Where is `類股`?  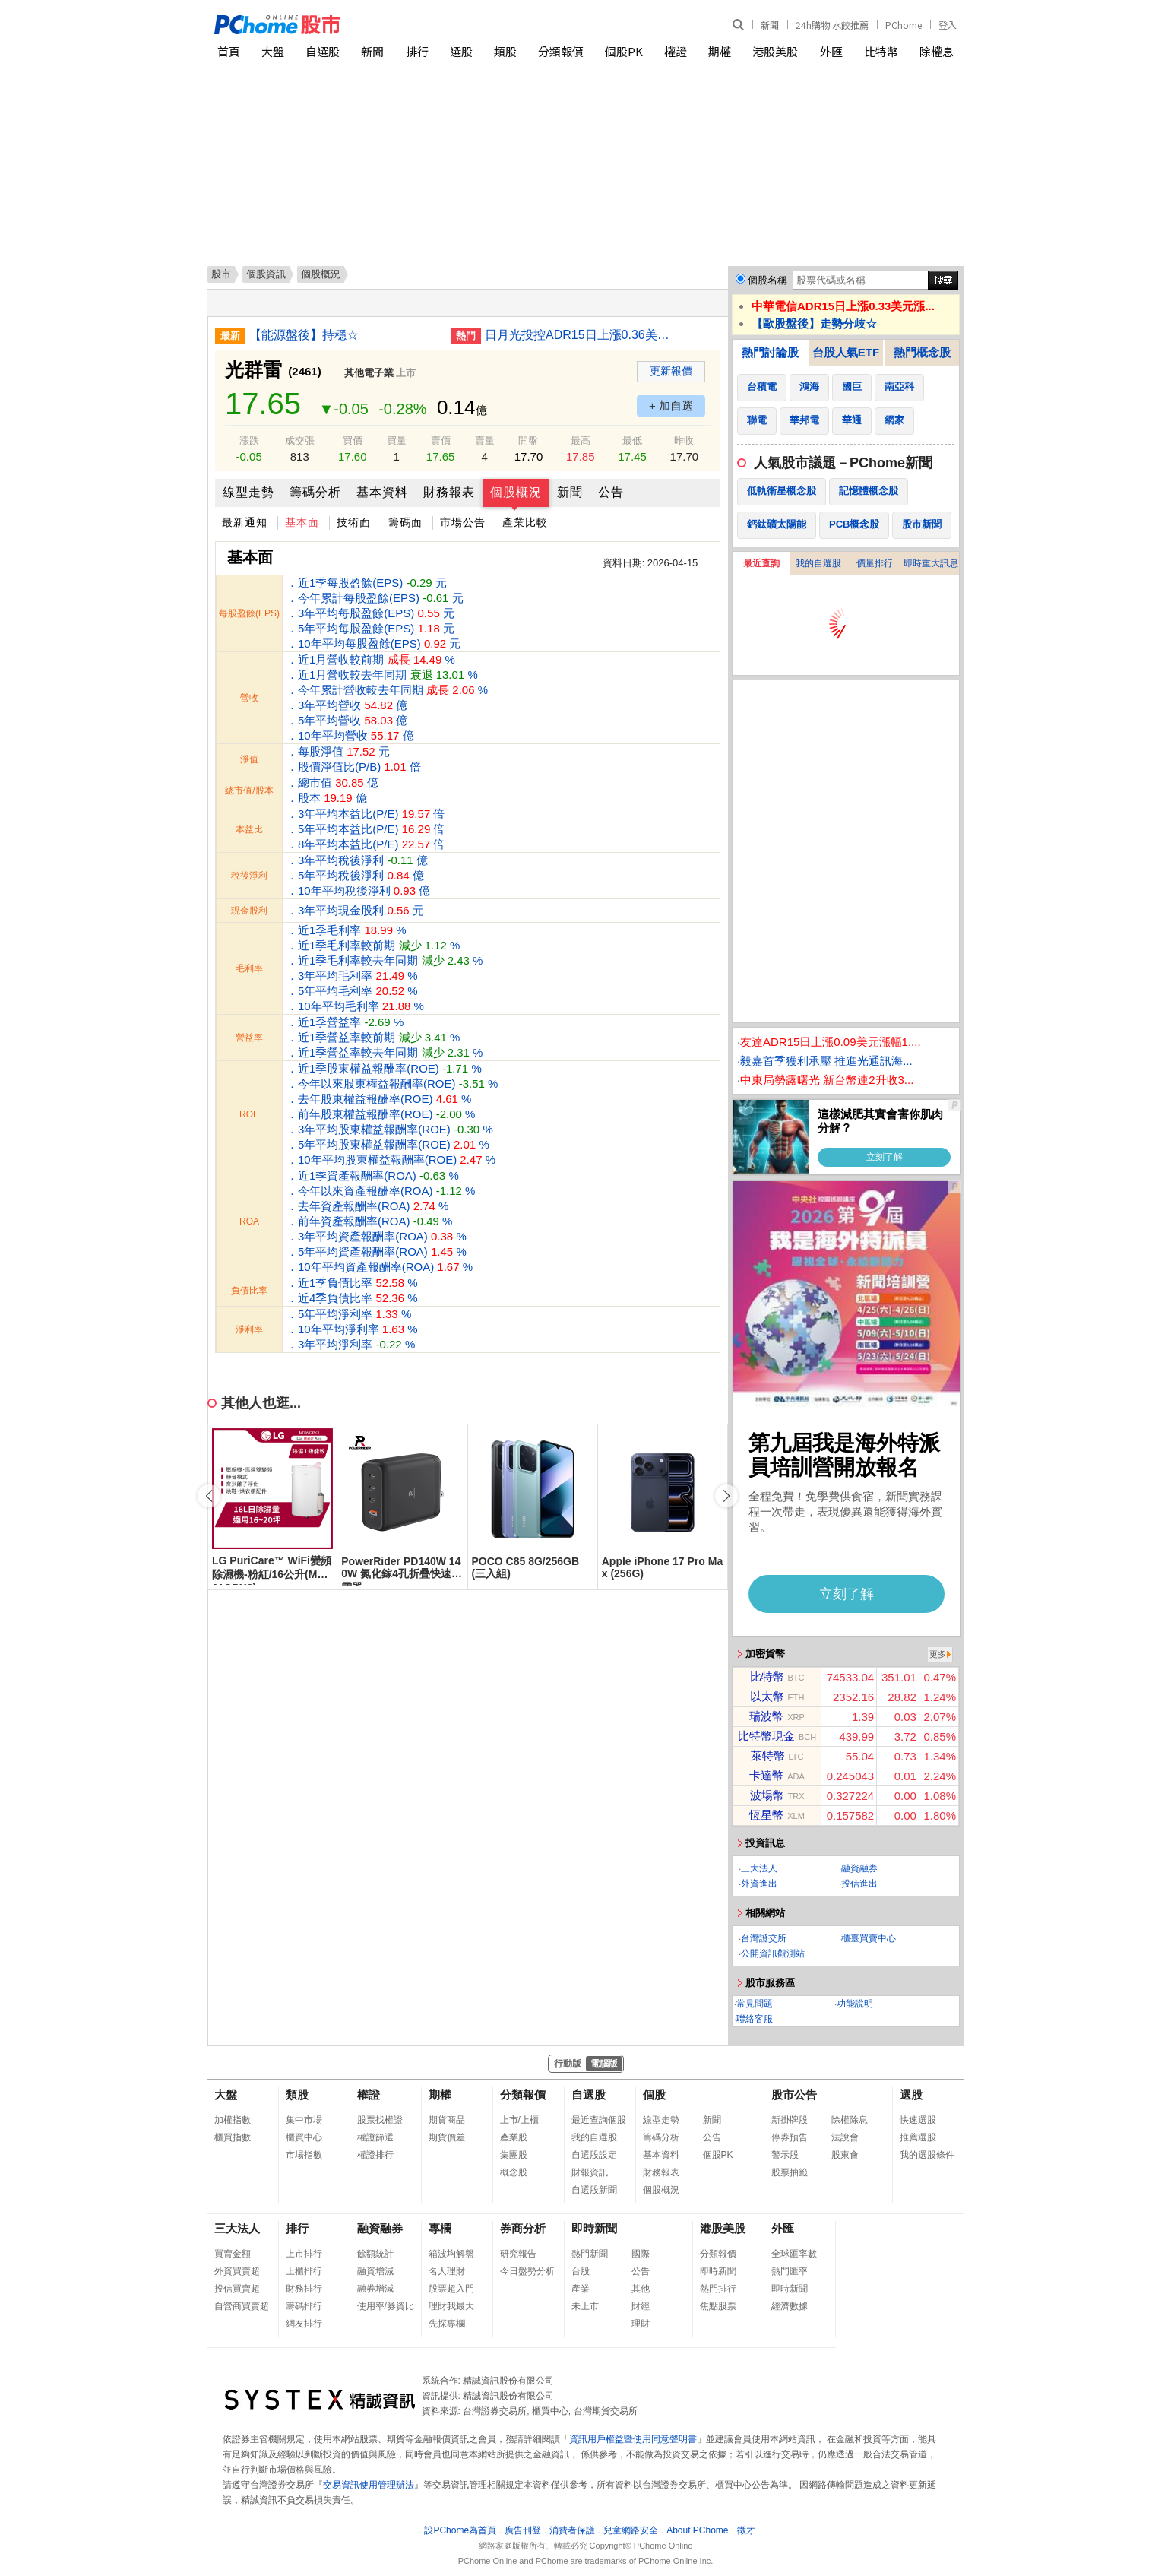 類股 is located at coordinates (505, 51).